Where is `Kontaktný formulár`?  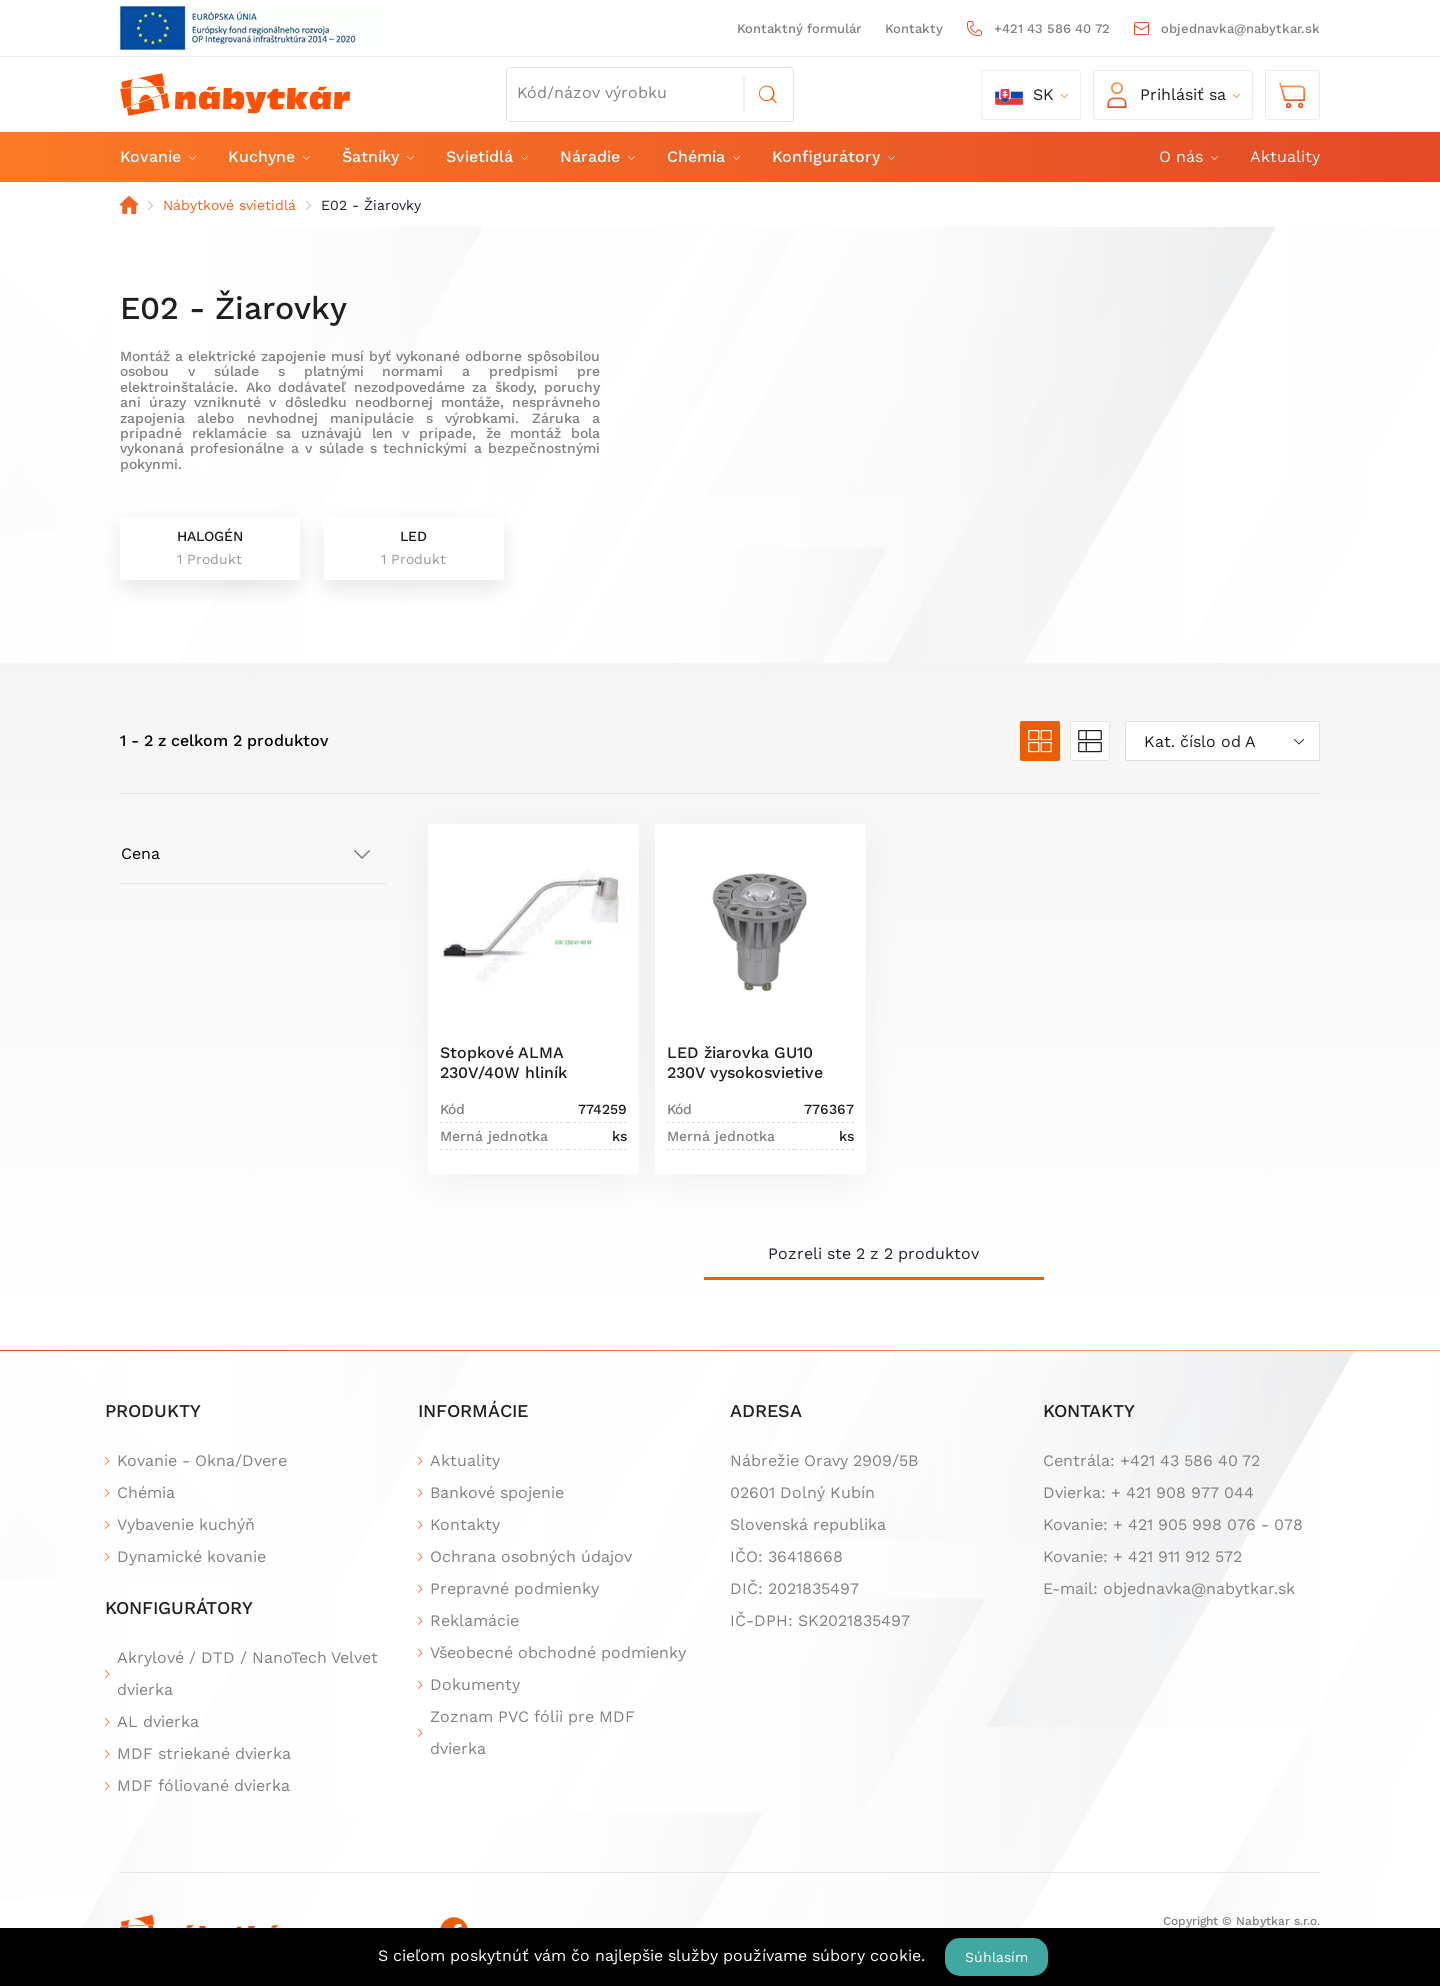 Kontaktný formulár is located at coordinates (799, 28).